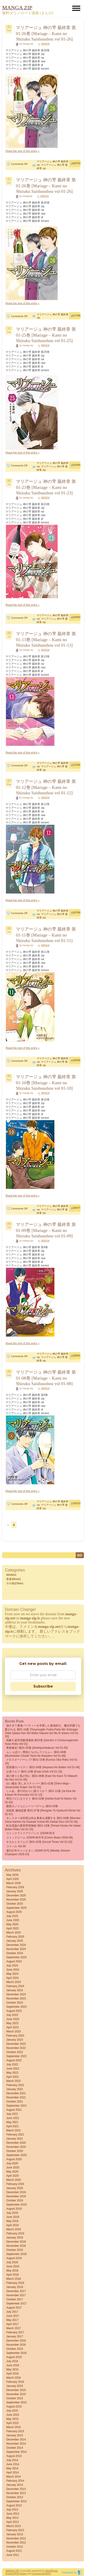 The width and height of the screenshot is (86, 2576). Describe the element at coordinates (39, 1842) in the screenshot. I see `オカルトタイムズ 第01-02巻 [Occult Times vol 01-02]` at that location.